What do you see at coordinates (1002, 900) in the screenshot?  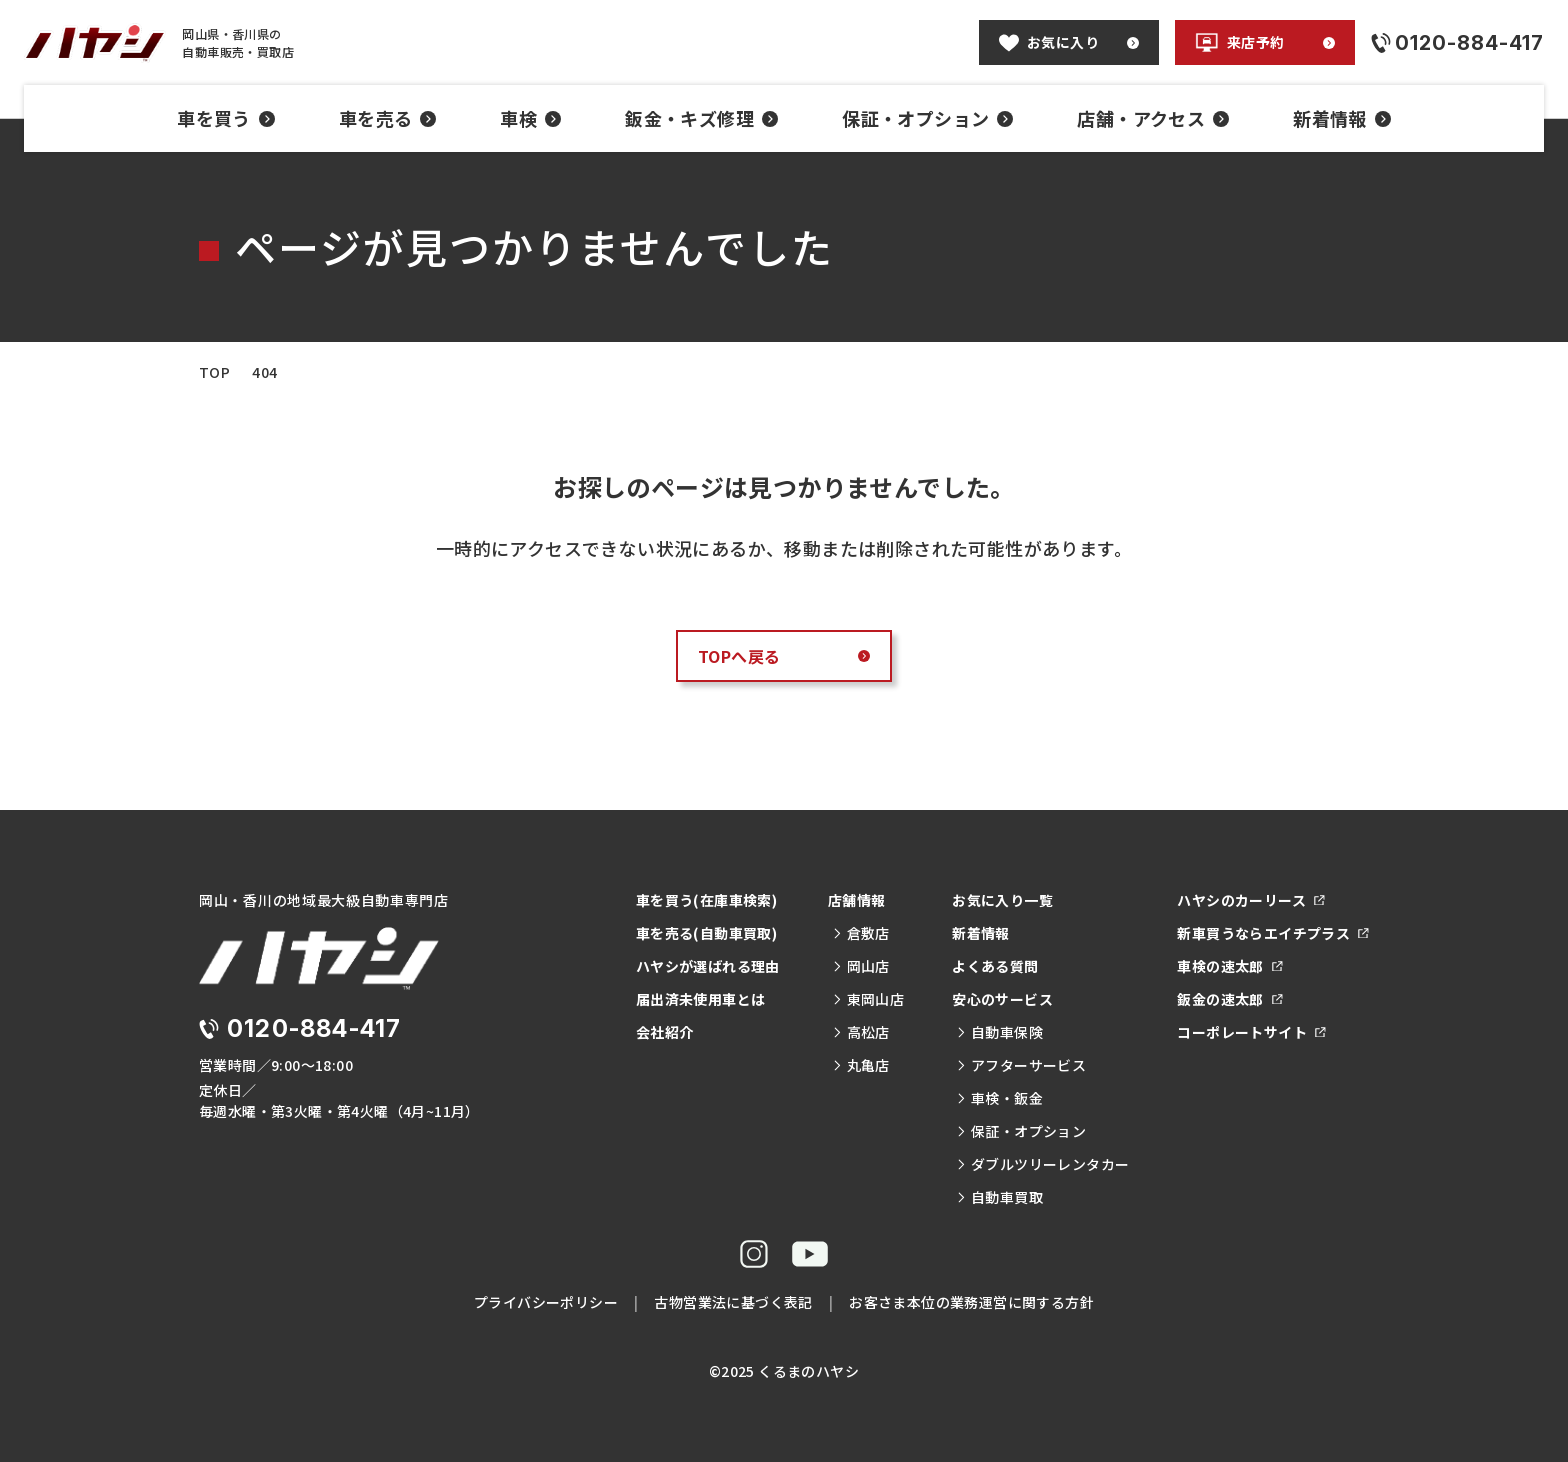 I see `お気に入り一覧` at bounding box center [1002, 900].